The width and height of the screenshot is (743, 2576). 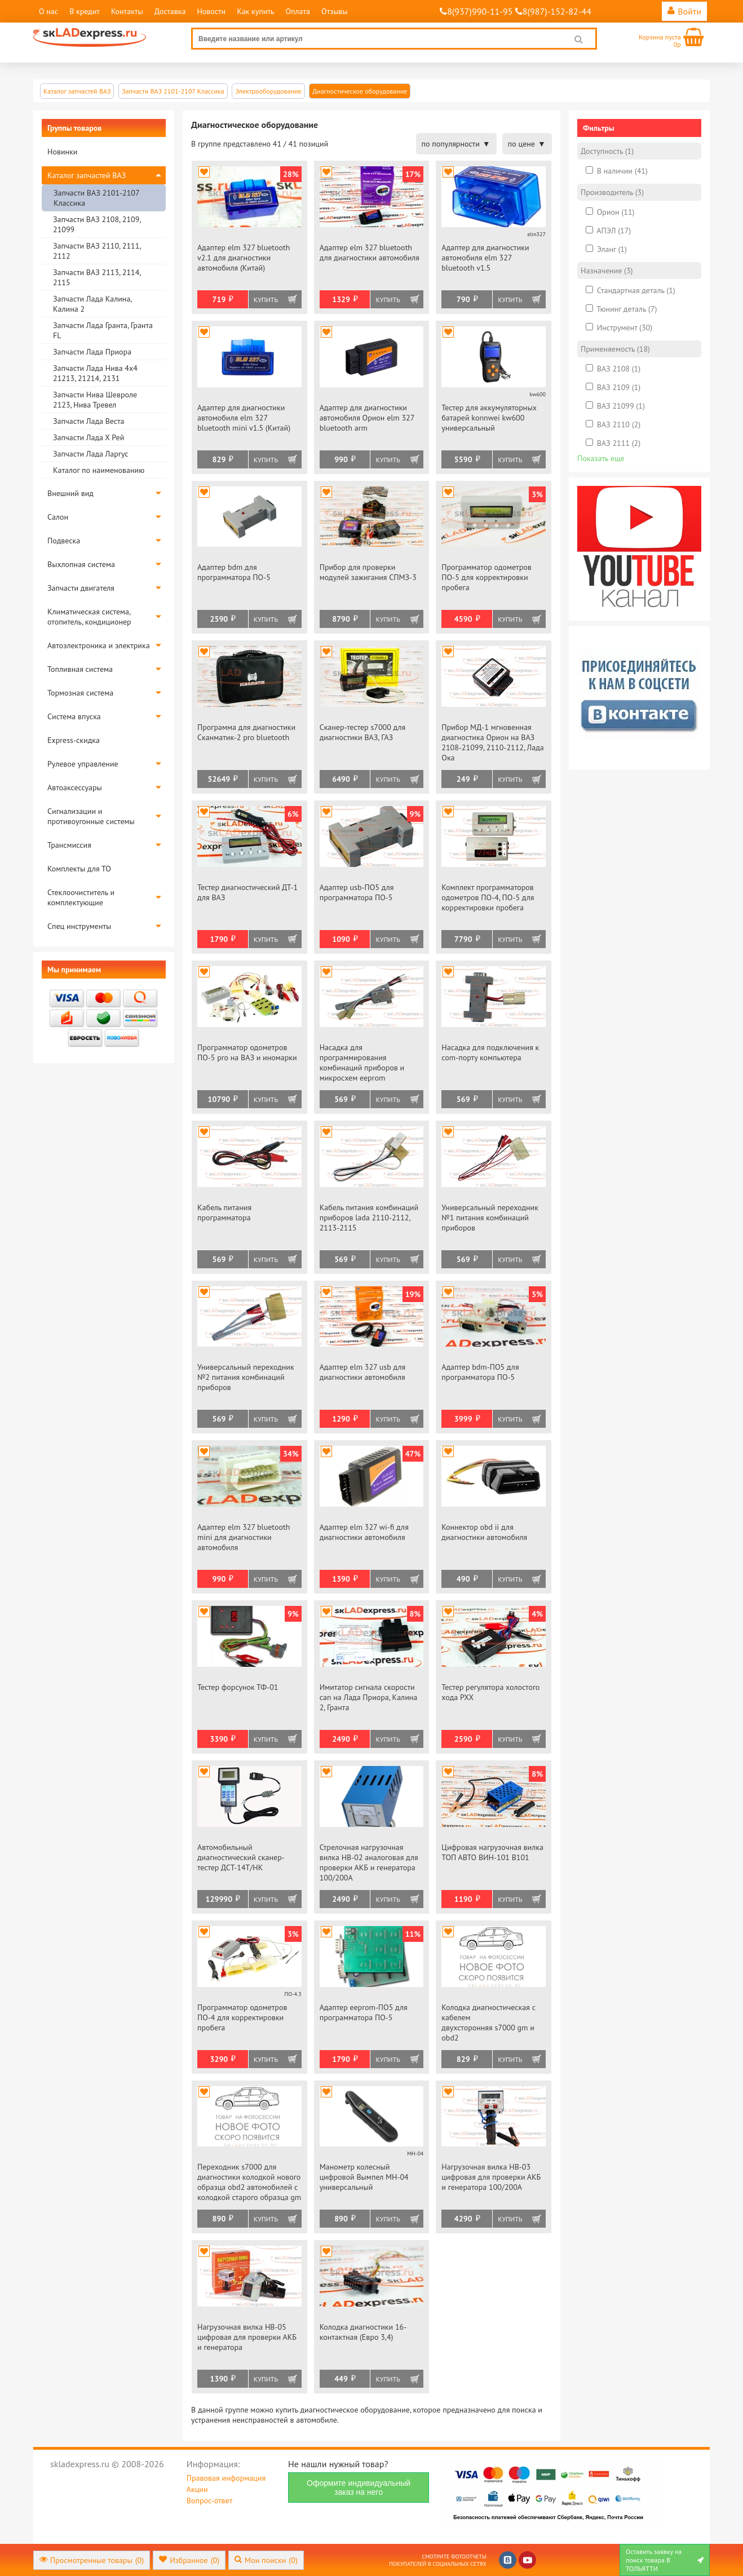 I want to click on Нагрузочная вилка НВ-03 цифровая для проверки АКБ и генератора 100/200А, so click(x=491, y=2177).